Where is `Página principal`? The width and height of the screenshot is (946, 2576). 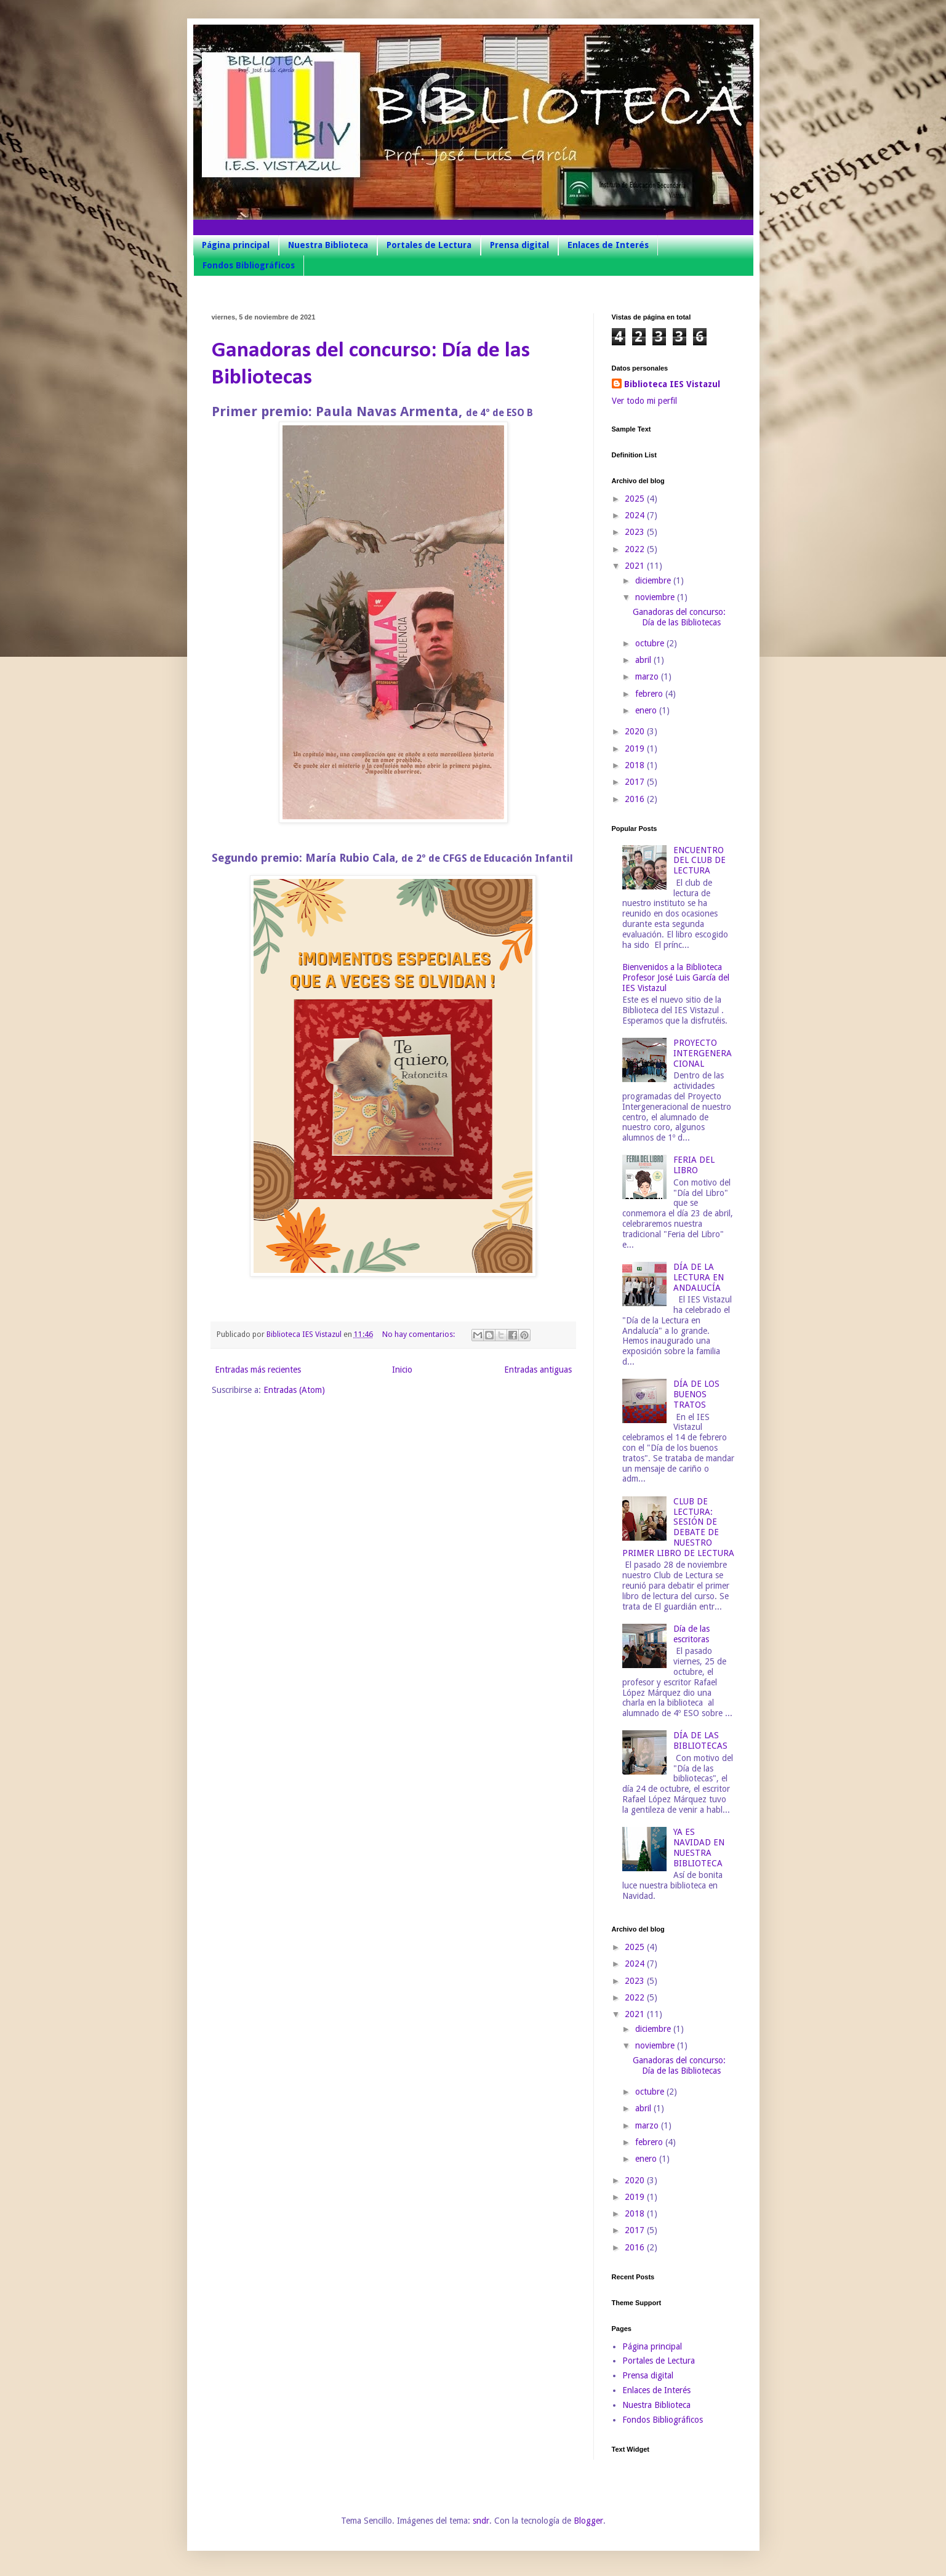 Página principal is located at coordinates (236, 245).